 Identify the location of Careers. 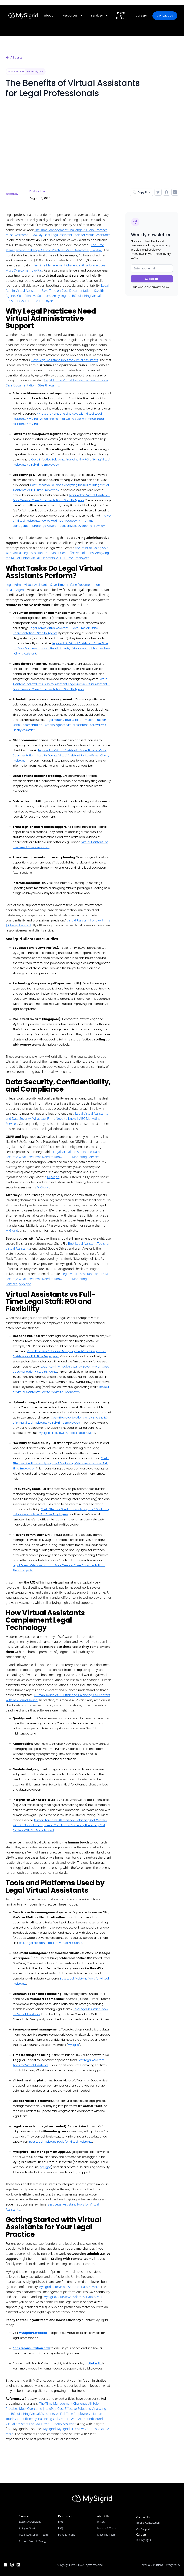
(141, 16).